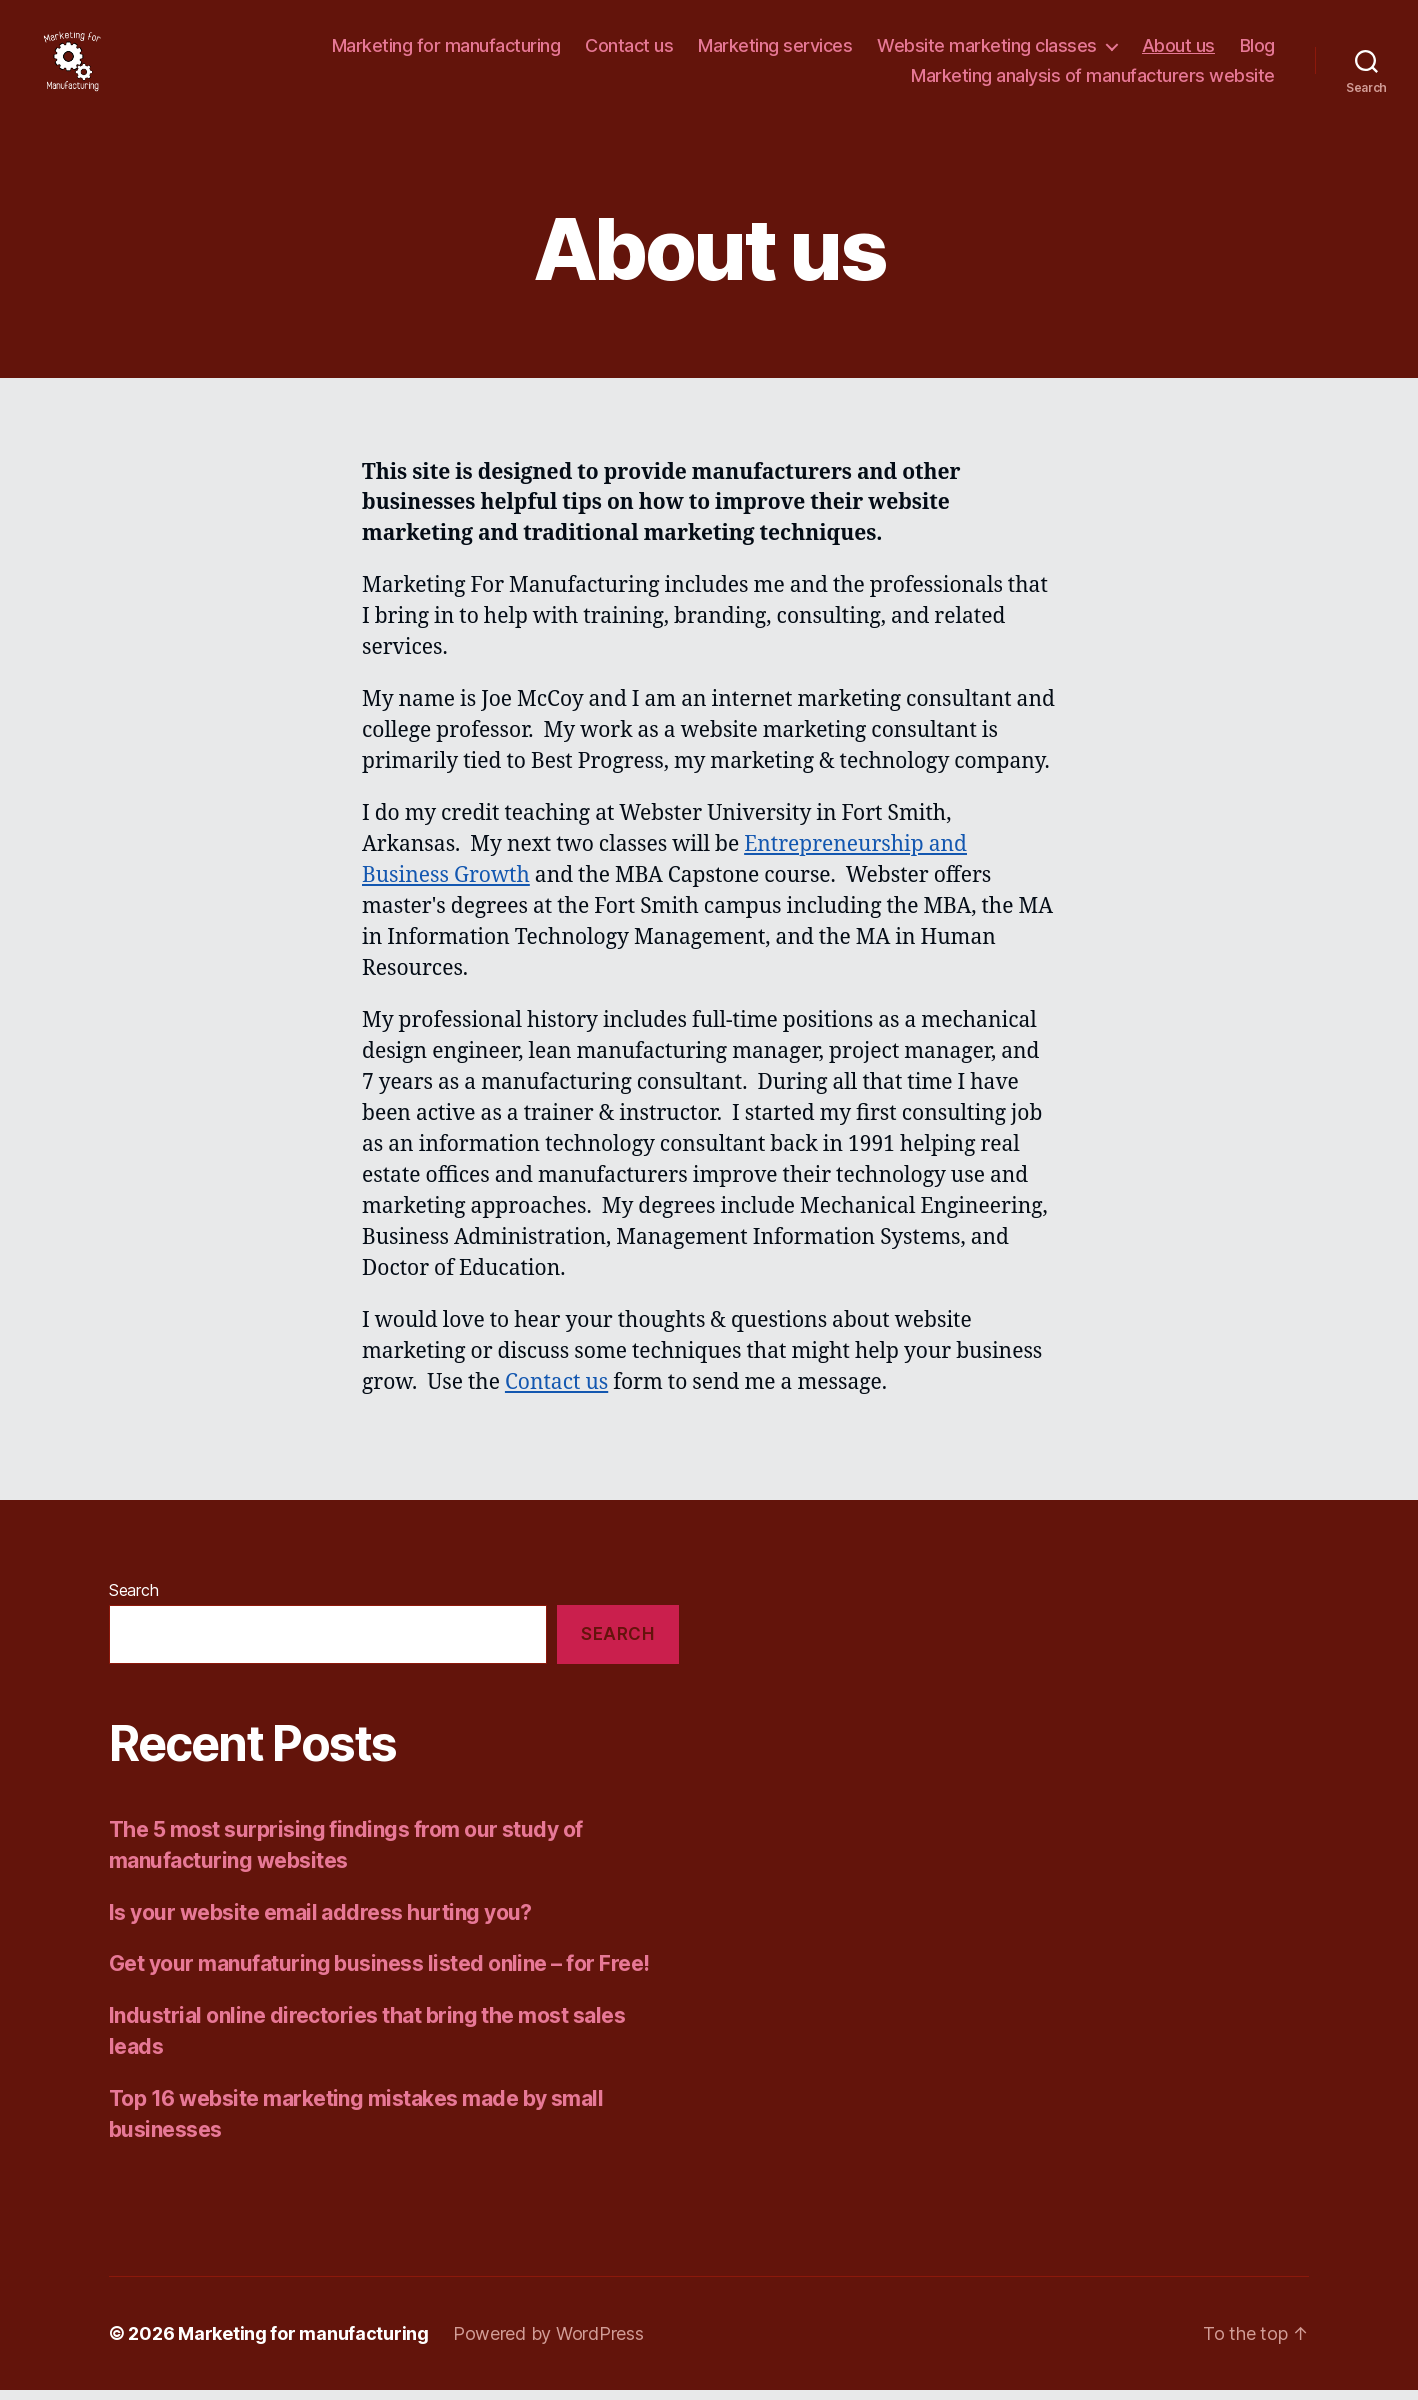 The width and height of the screenshot is (1418, 2400). What do you see at coordinates (1178, 51) in the screenshot?
I see `About us` at bounding box center [1178, 51].